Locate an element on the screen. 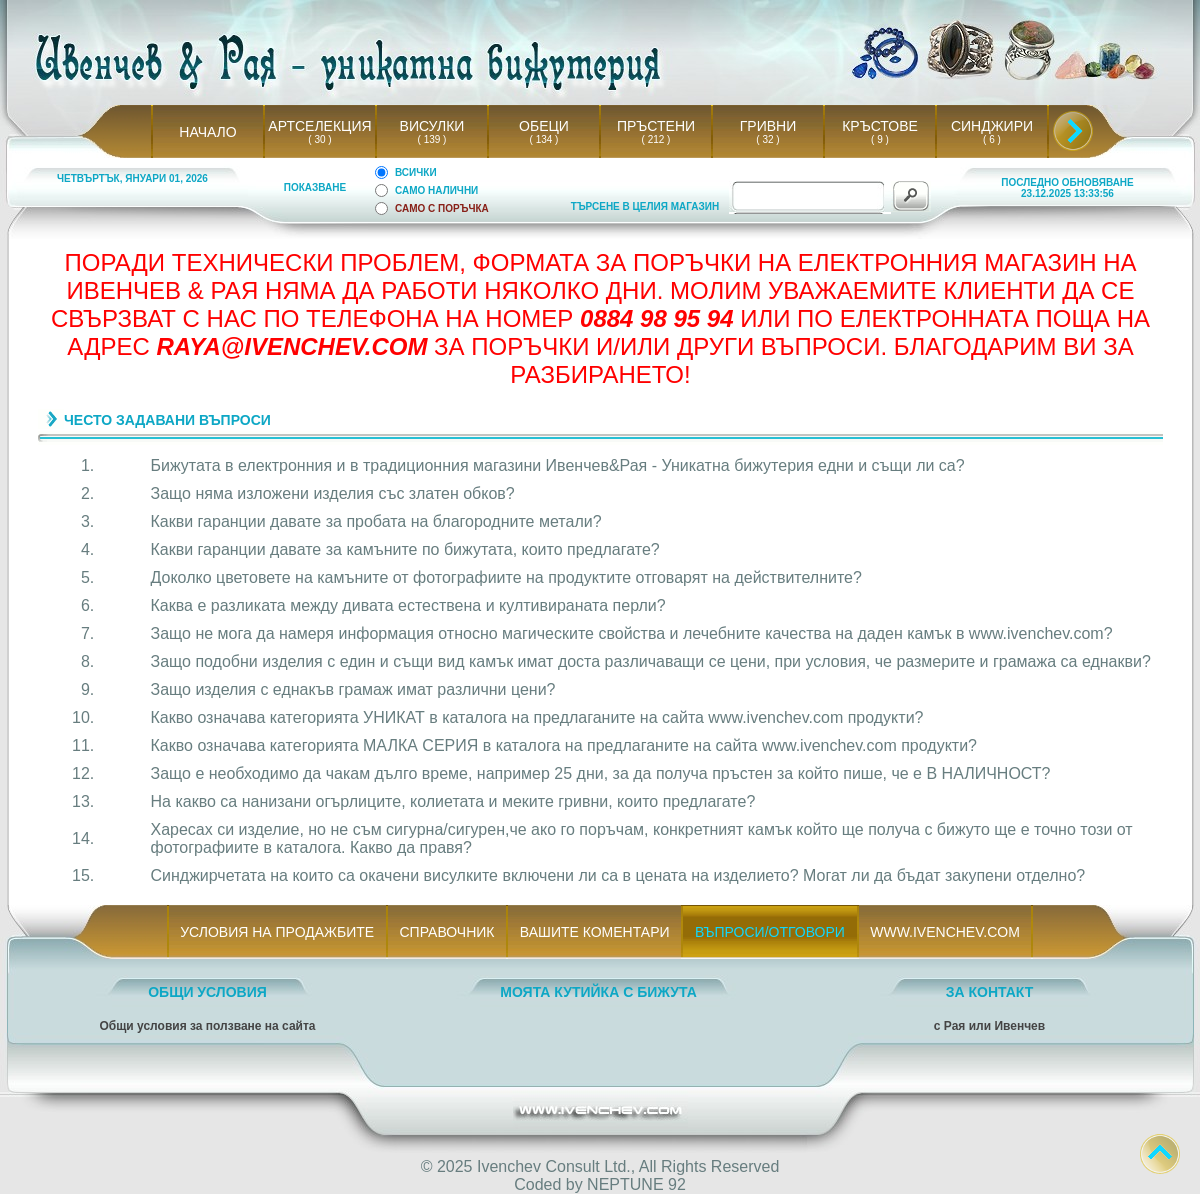 The width and height of the screenshot is (1200, 1194). WWW.IVENCHEV.COM is located at coordinates (945, 932).